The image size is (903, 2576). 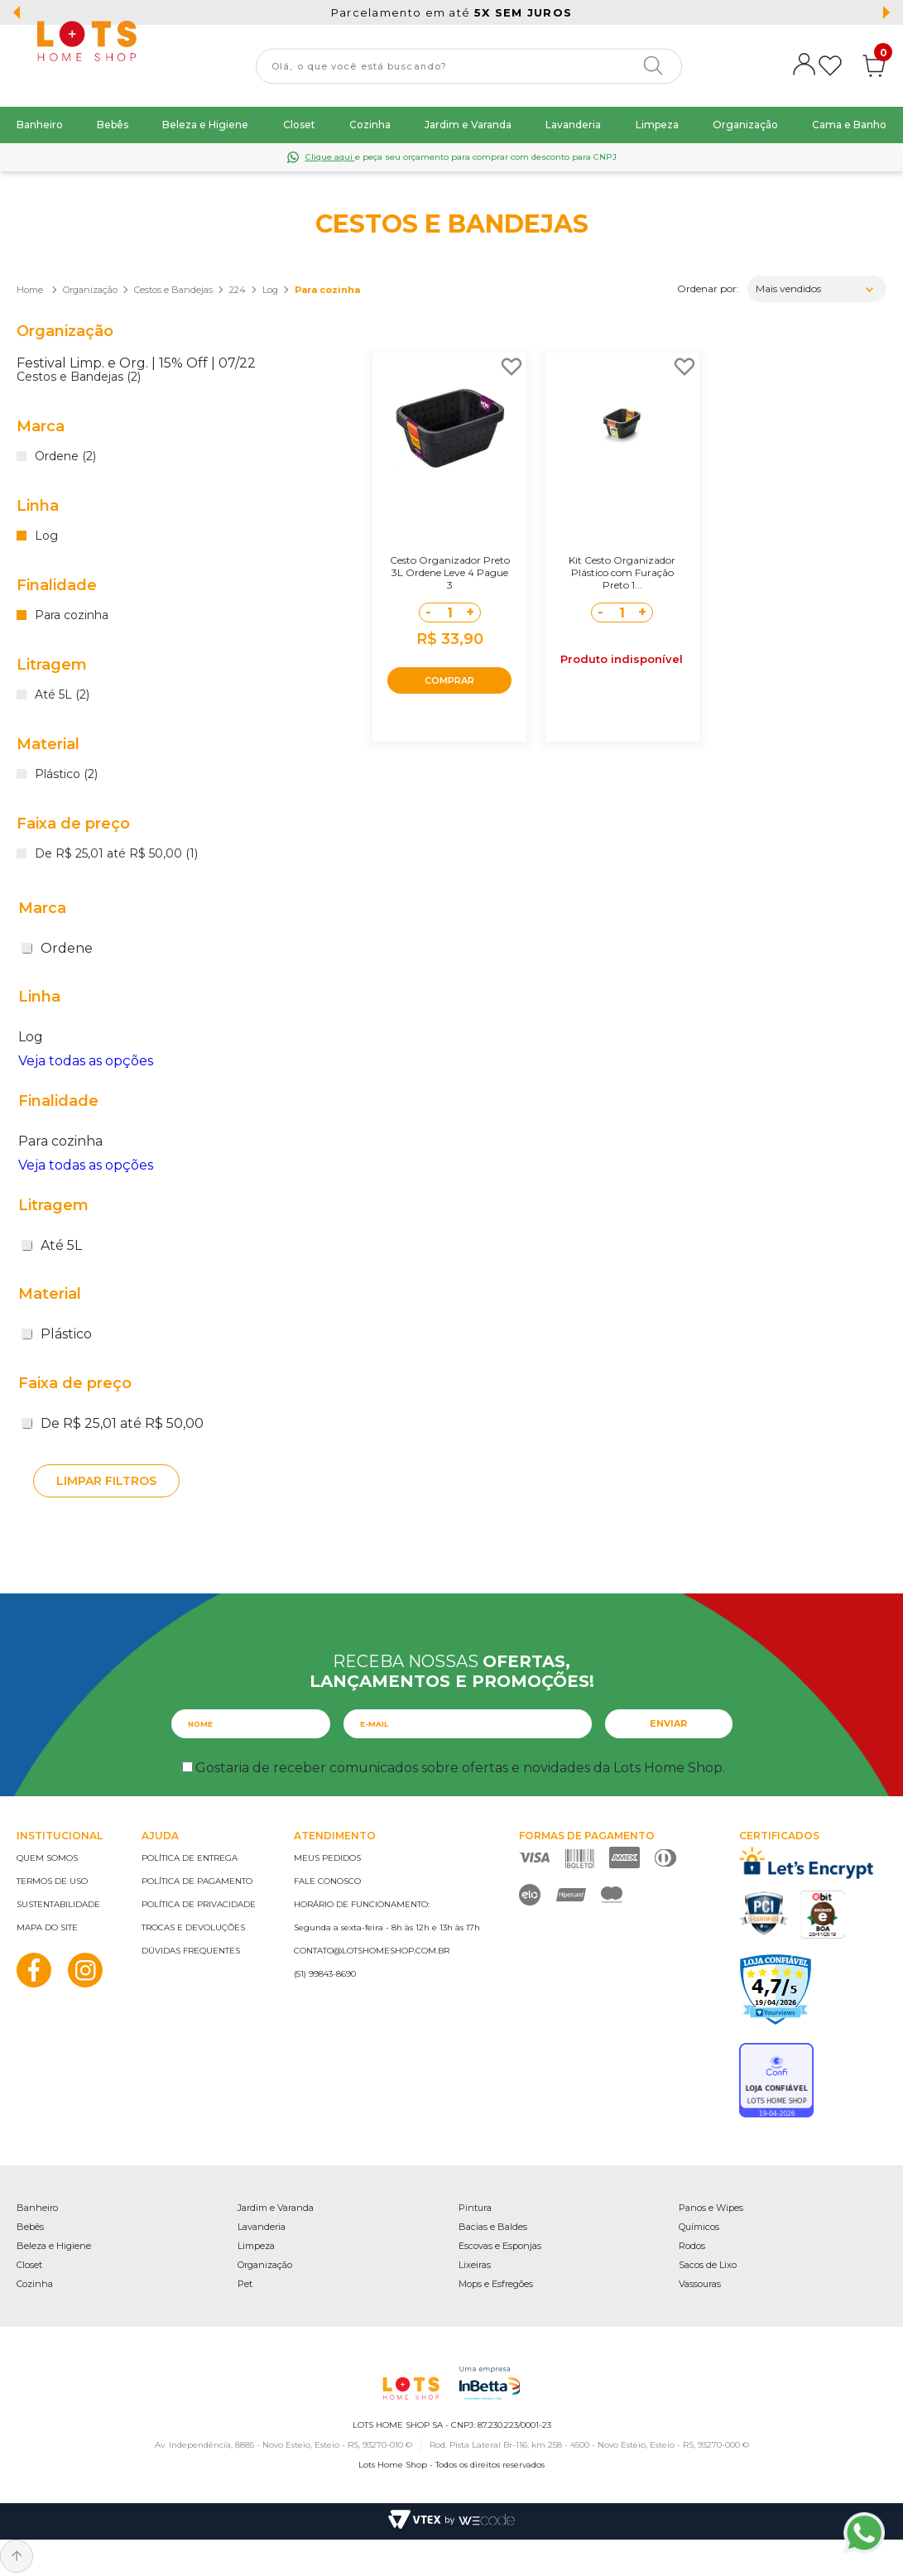 I want to click on Químicos, so click(x=699, y=2226).